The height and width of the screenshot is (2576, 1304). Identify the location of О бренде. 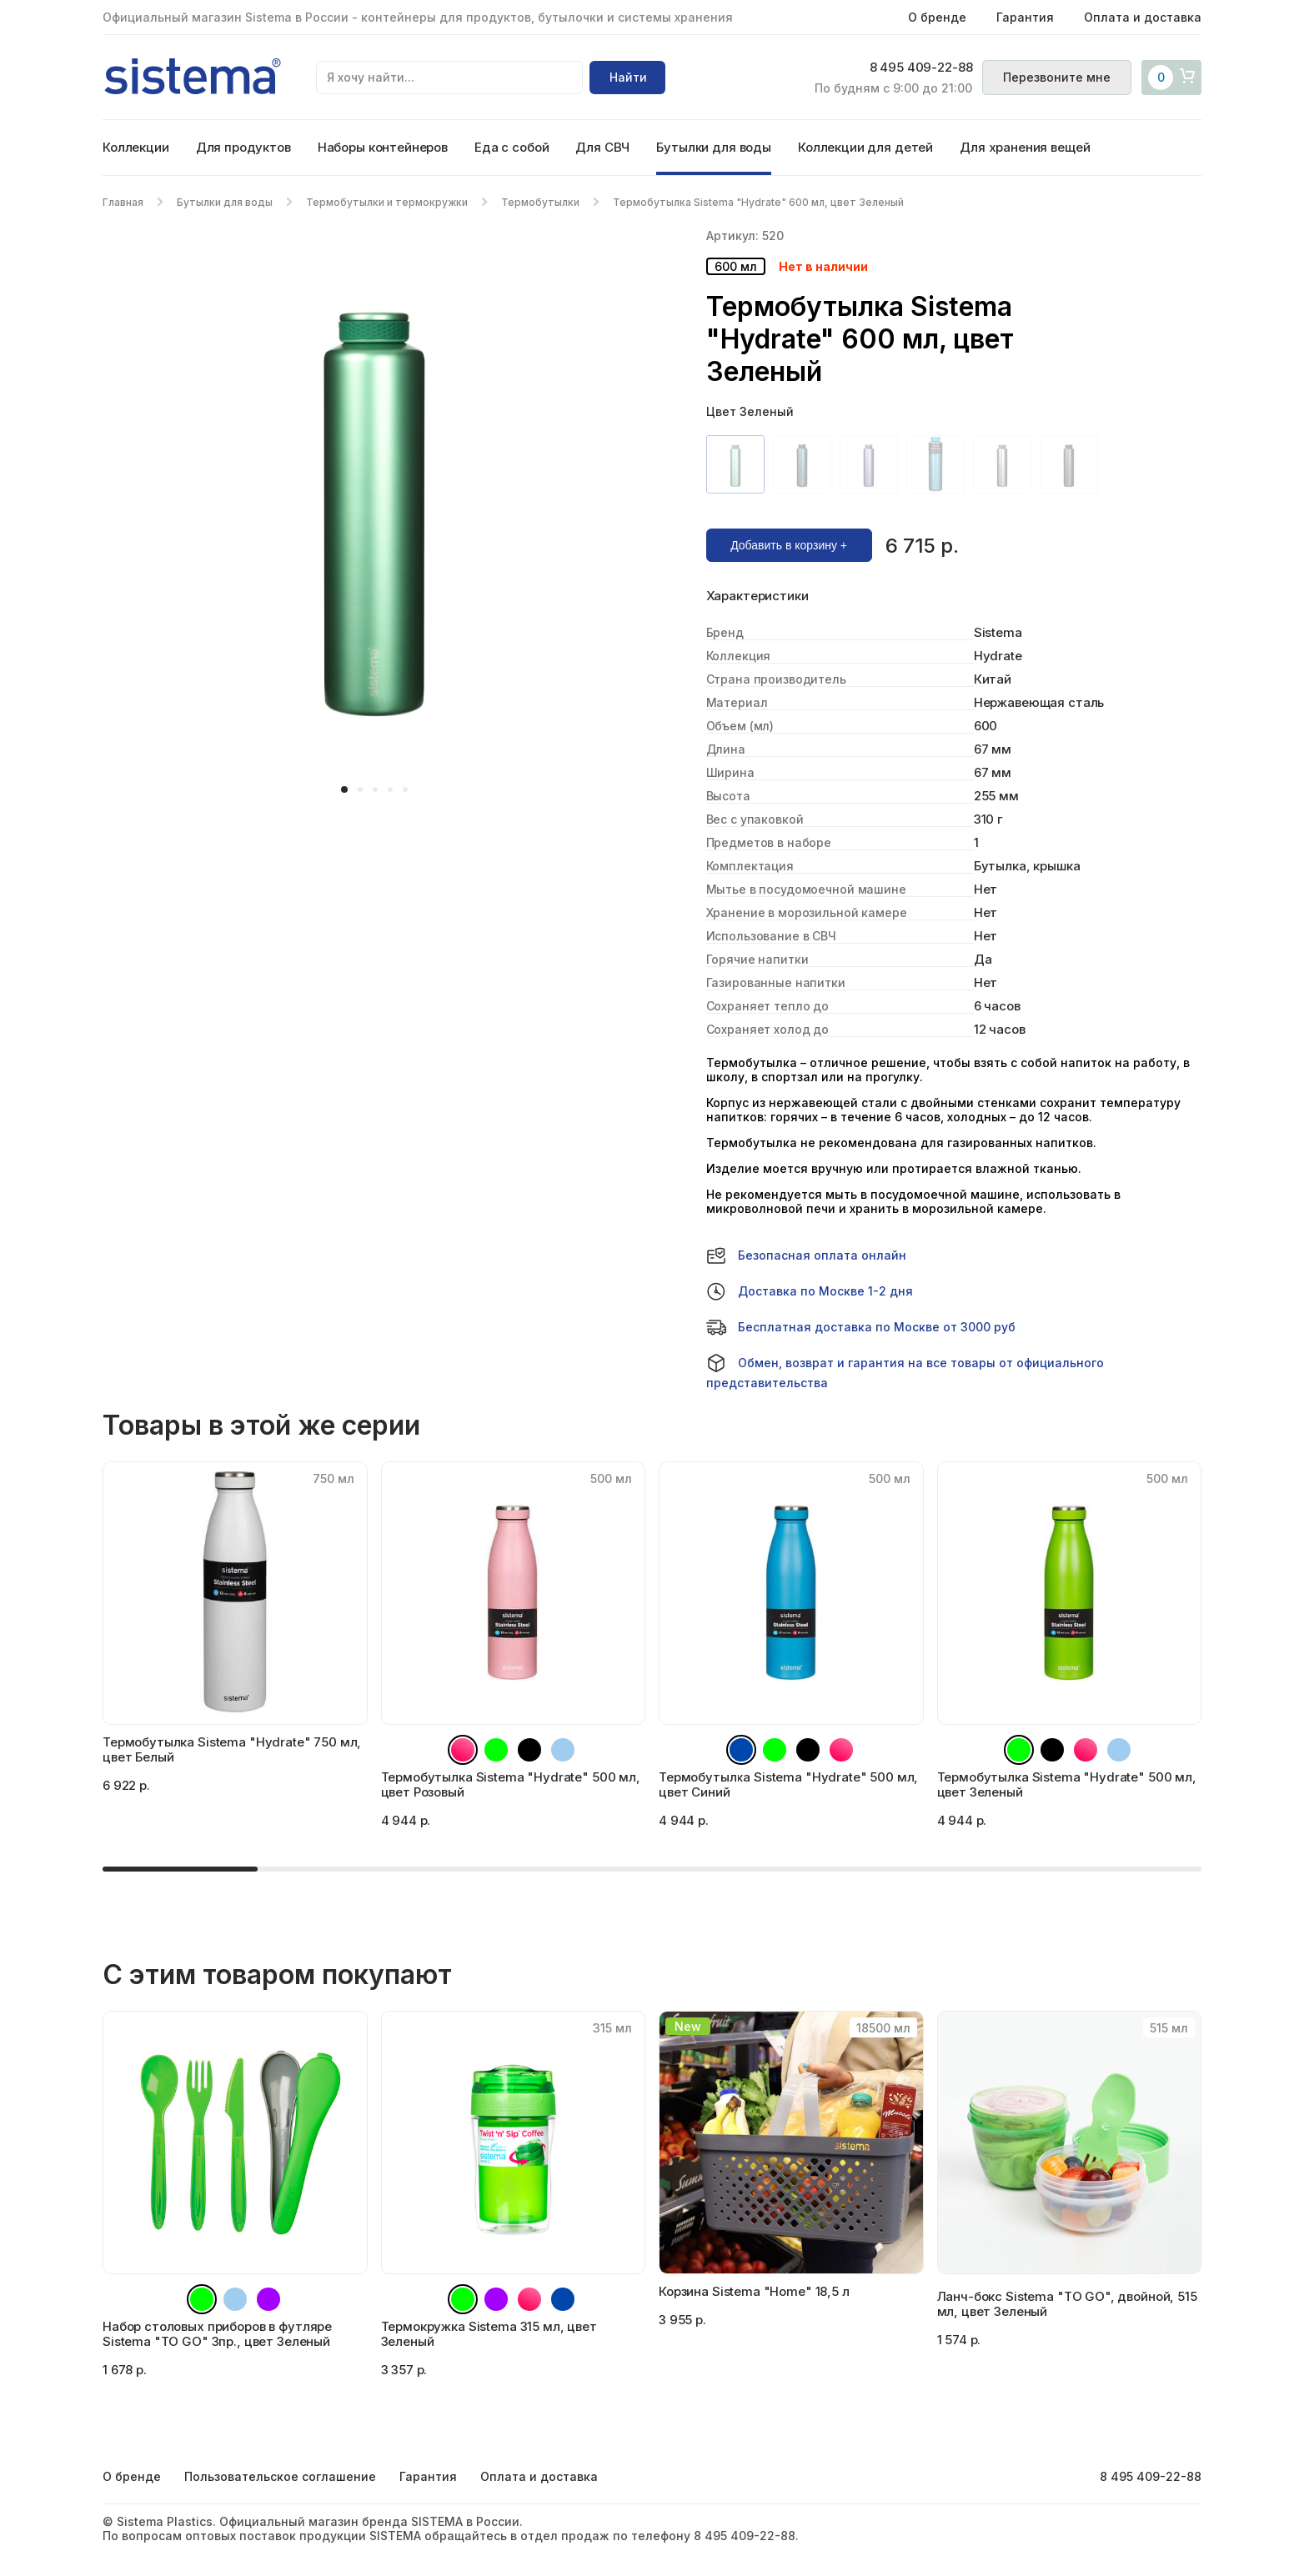
(937, 17).